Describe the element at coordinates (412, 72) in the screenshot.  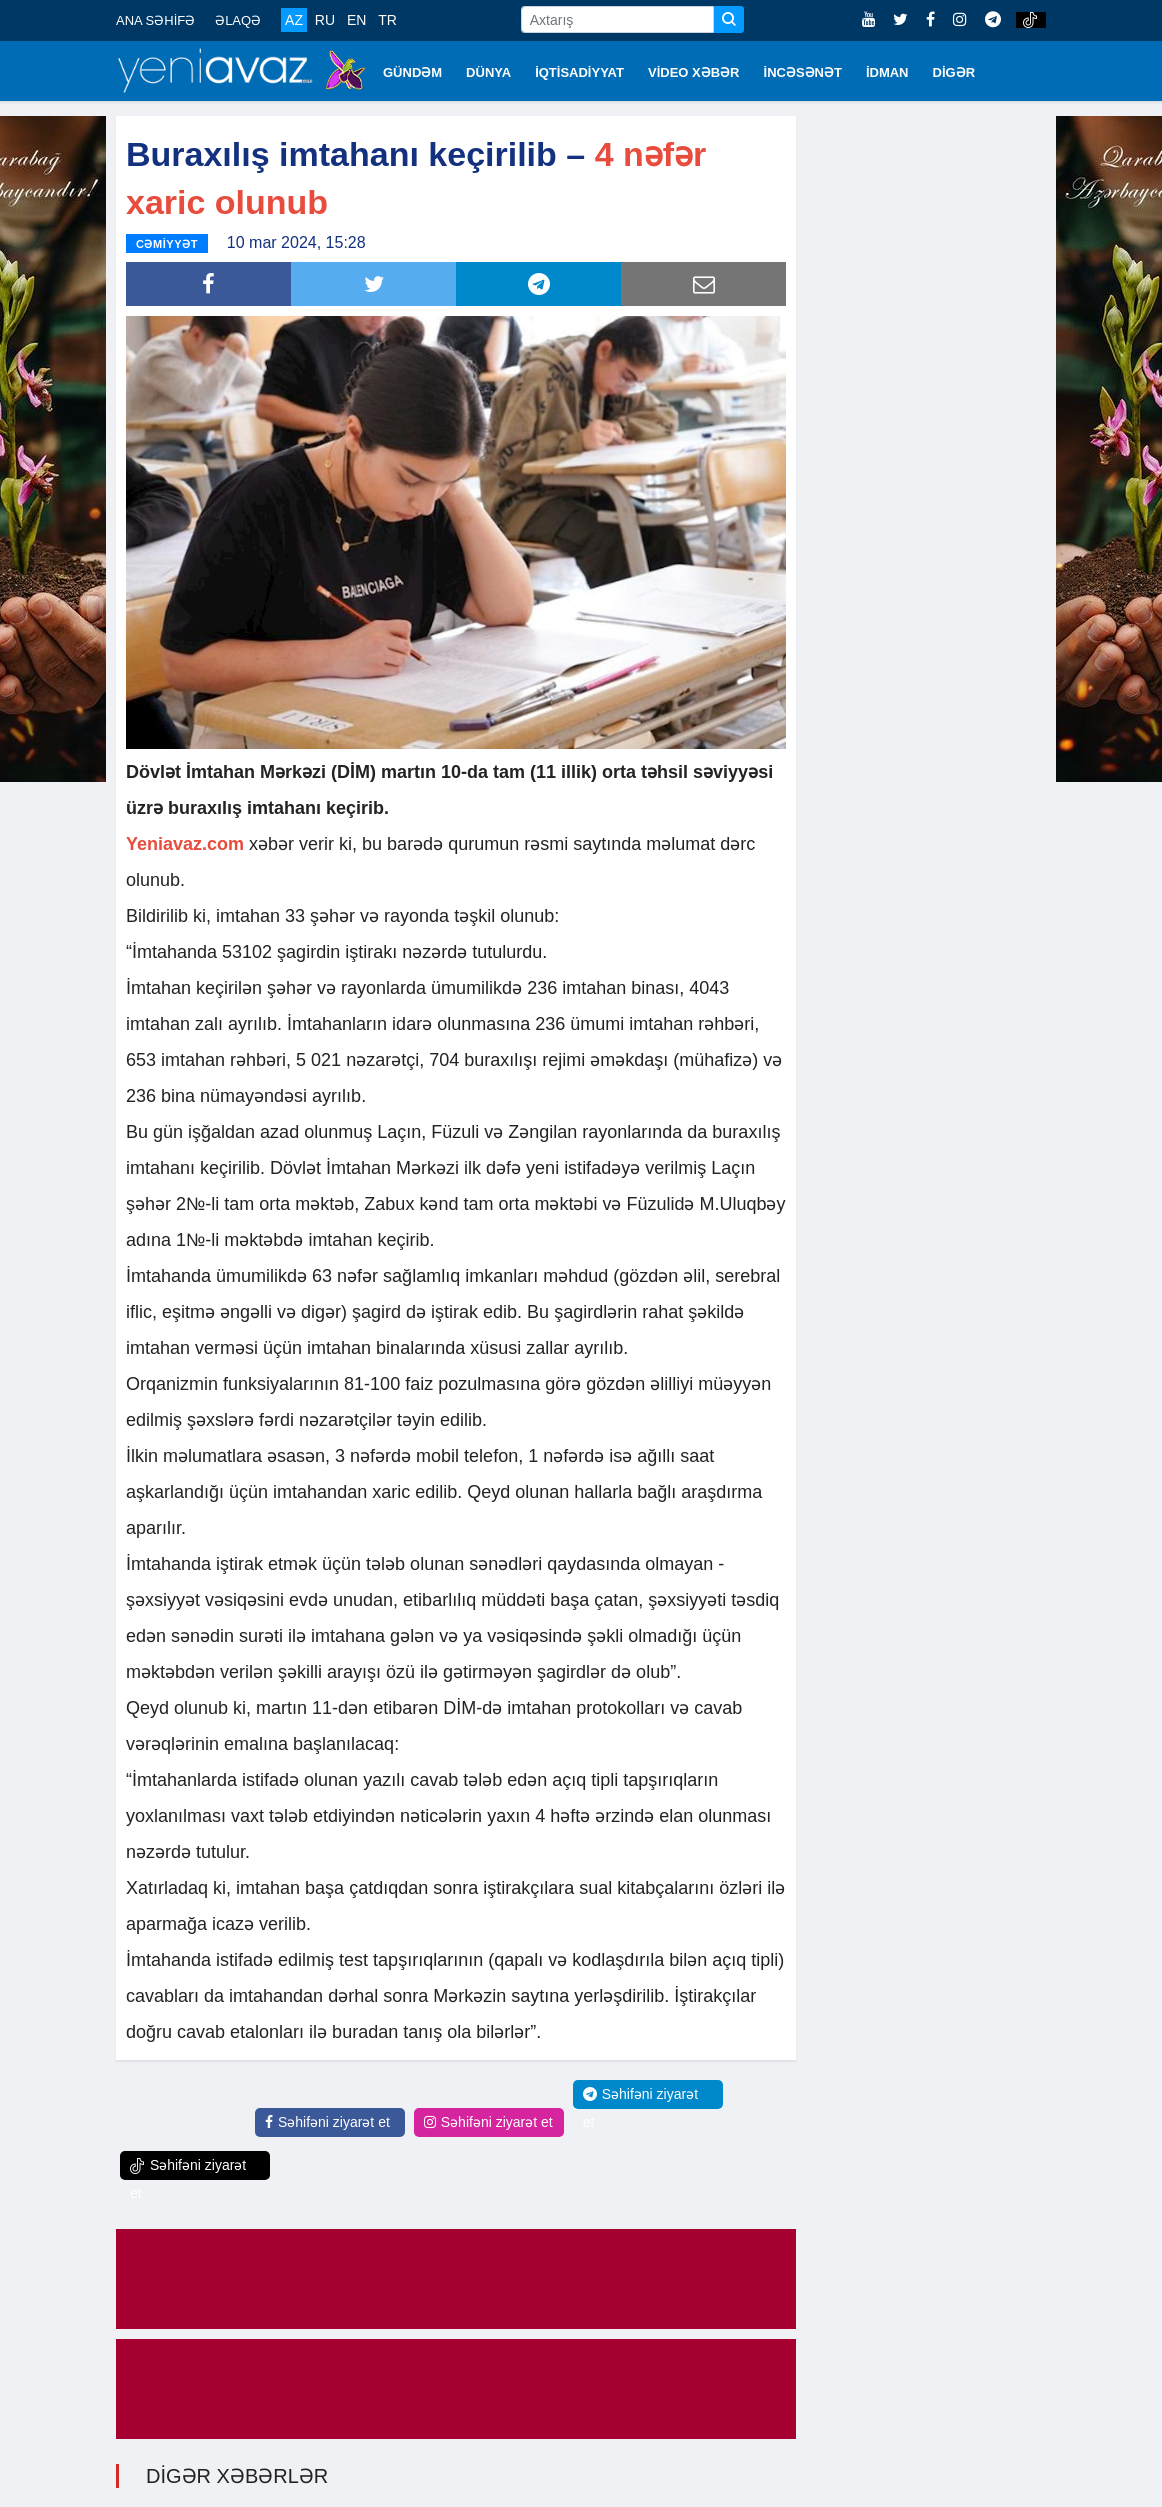
I see `GÜNDƏM` at that location.